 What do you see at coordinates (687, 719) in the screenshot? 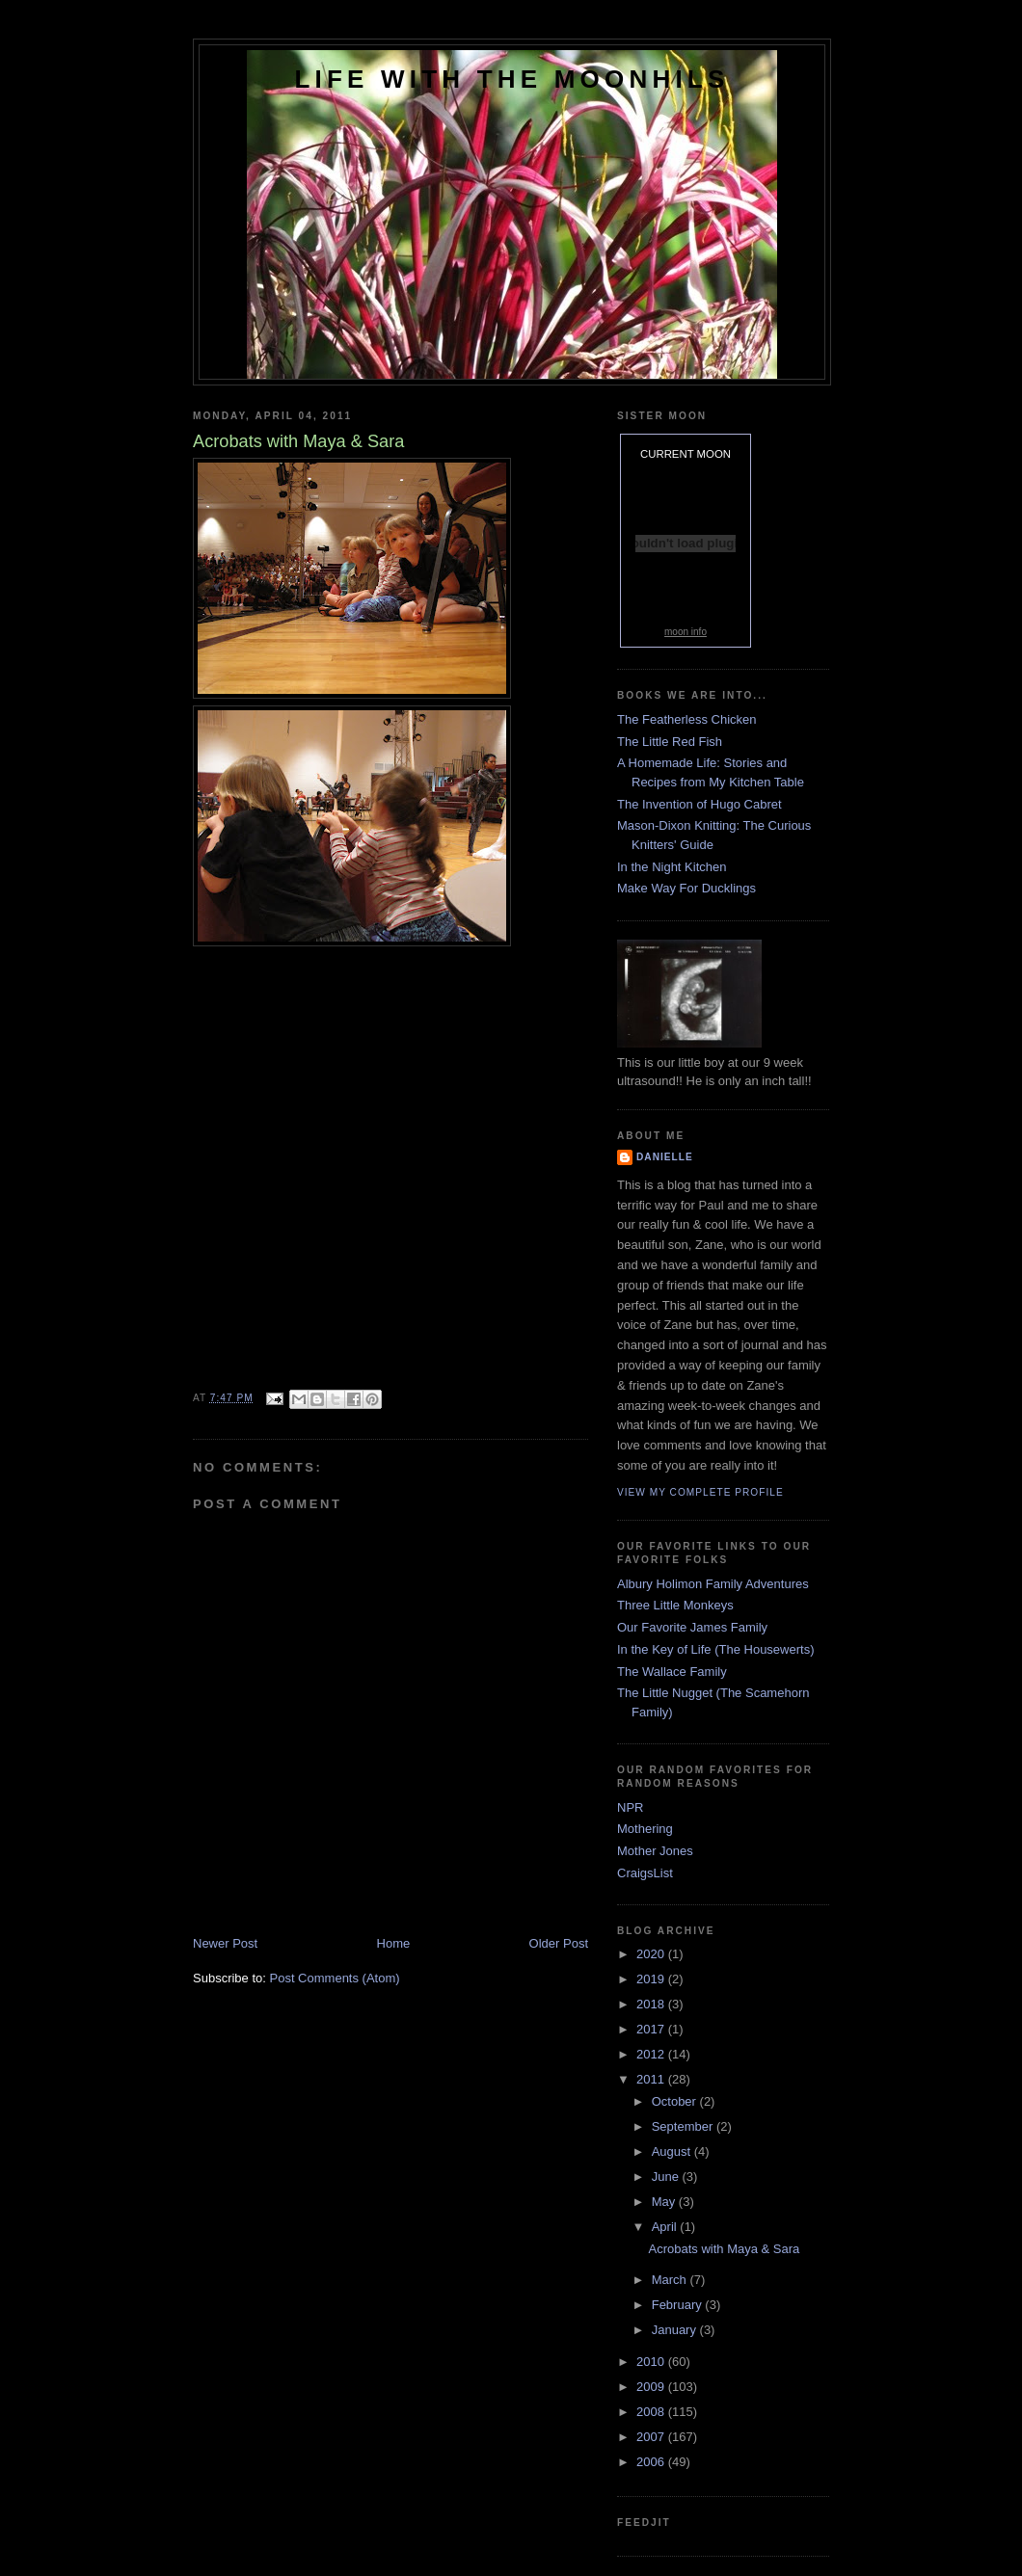
I see `The Featherless Chicken` at bounding box center [687, 719].